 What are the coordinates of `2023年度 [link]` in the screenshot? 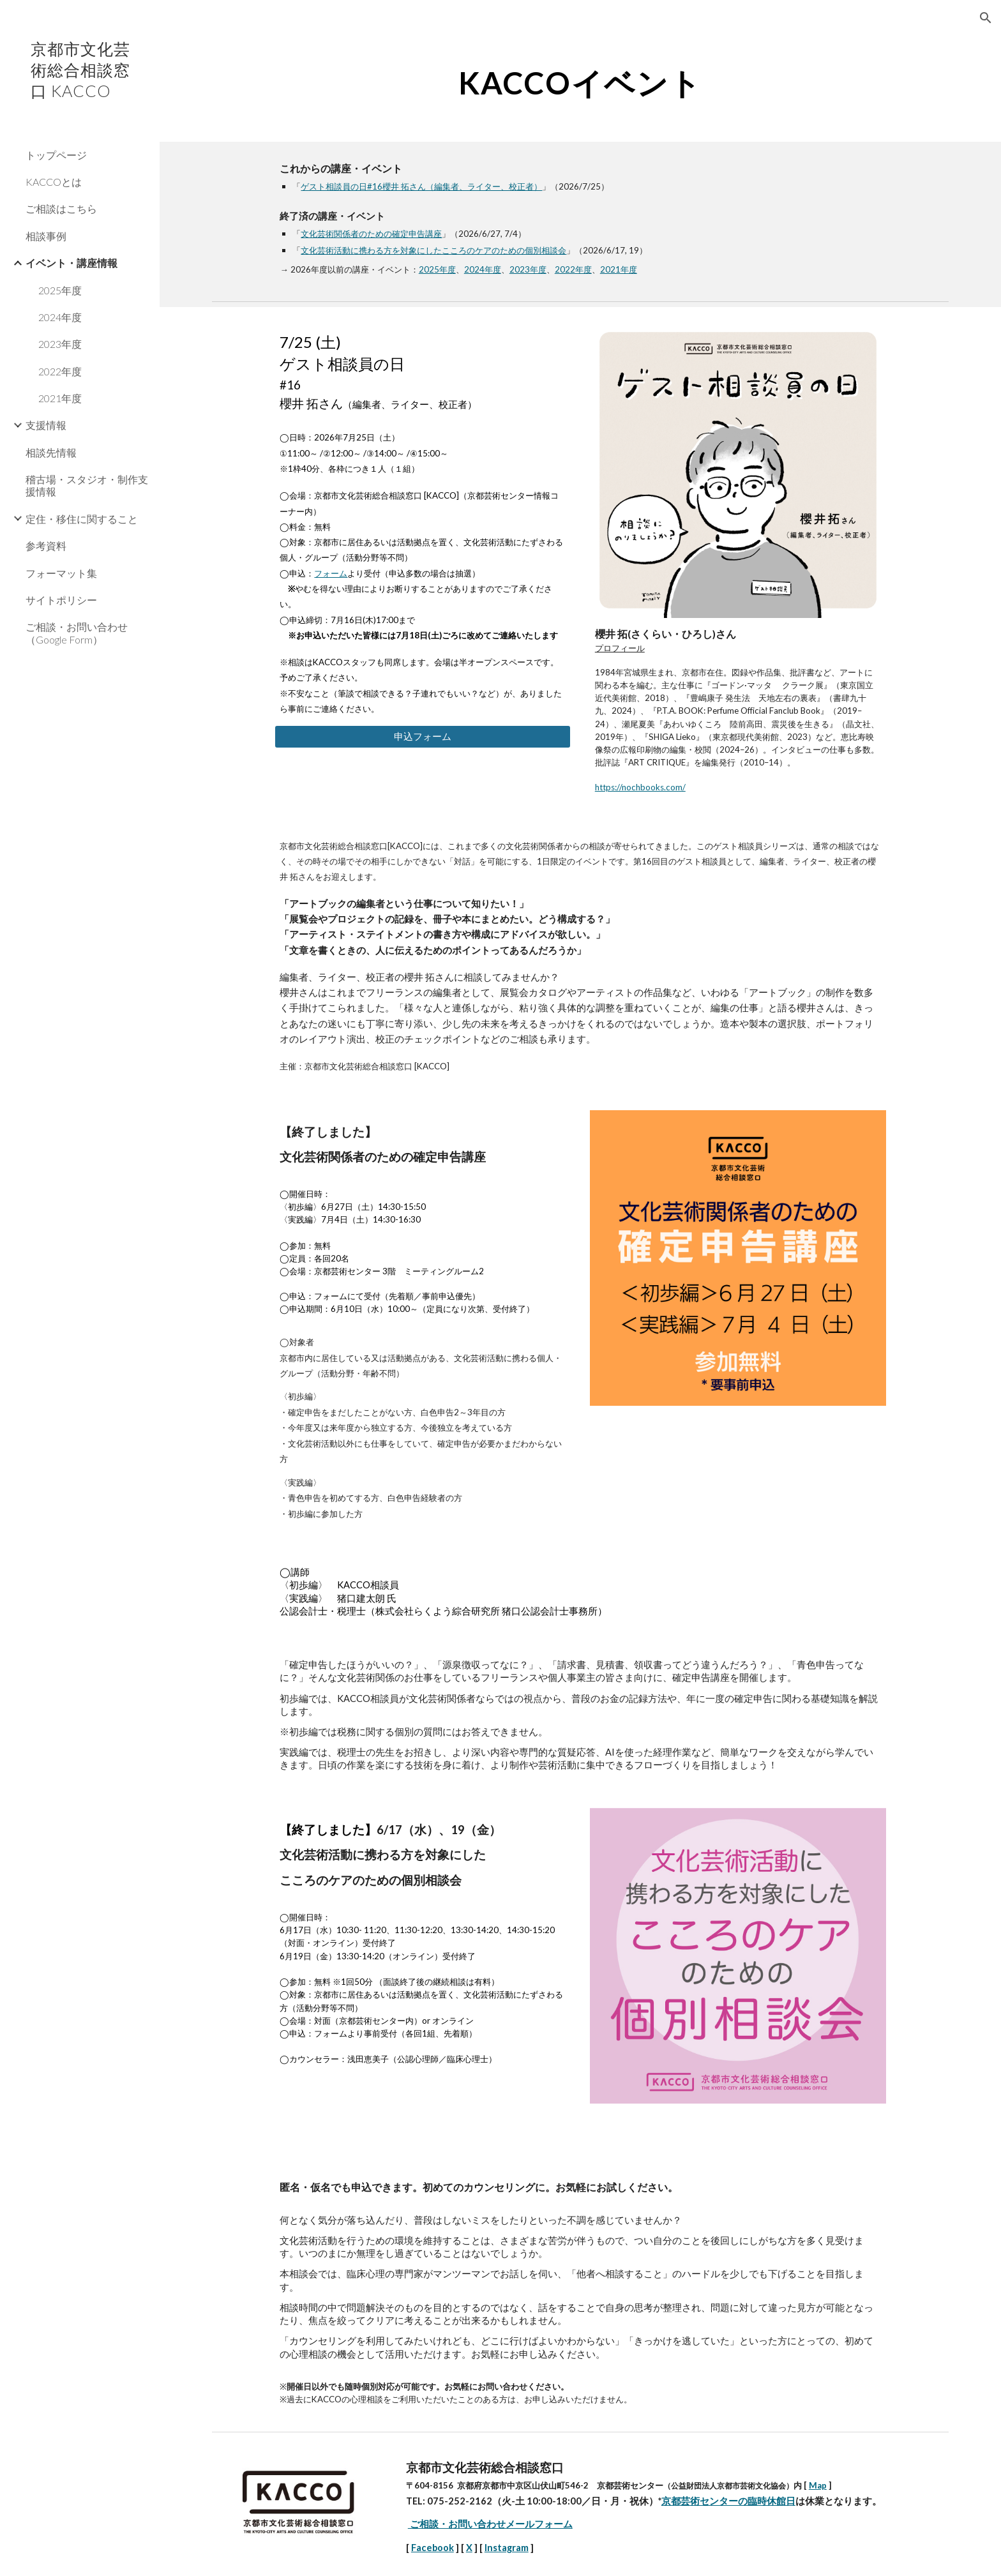 It's located at (60, 344).